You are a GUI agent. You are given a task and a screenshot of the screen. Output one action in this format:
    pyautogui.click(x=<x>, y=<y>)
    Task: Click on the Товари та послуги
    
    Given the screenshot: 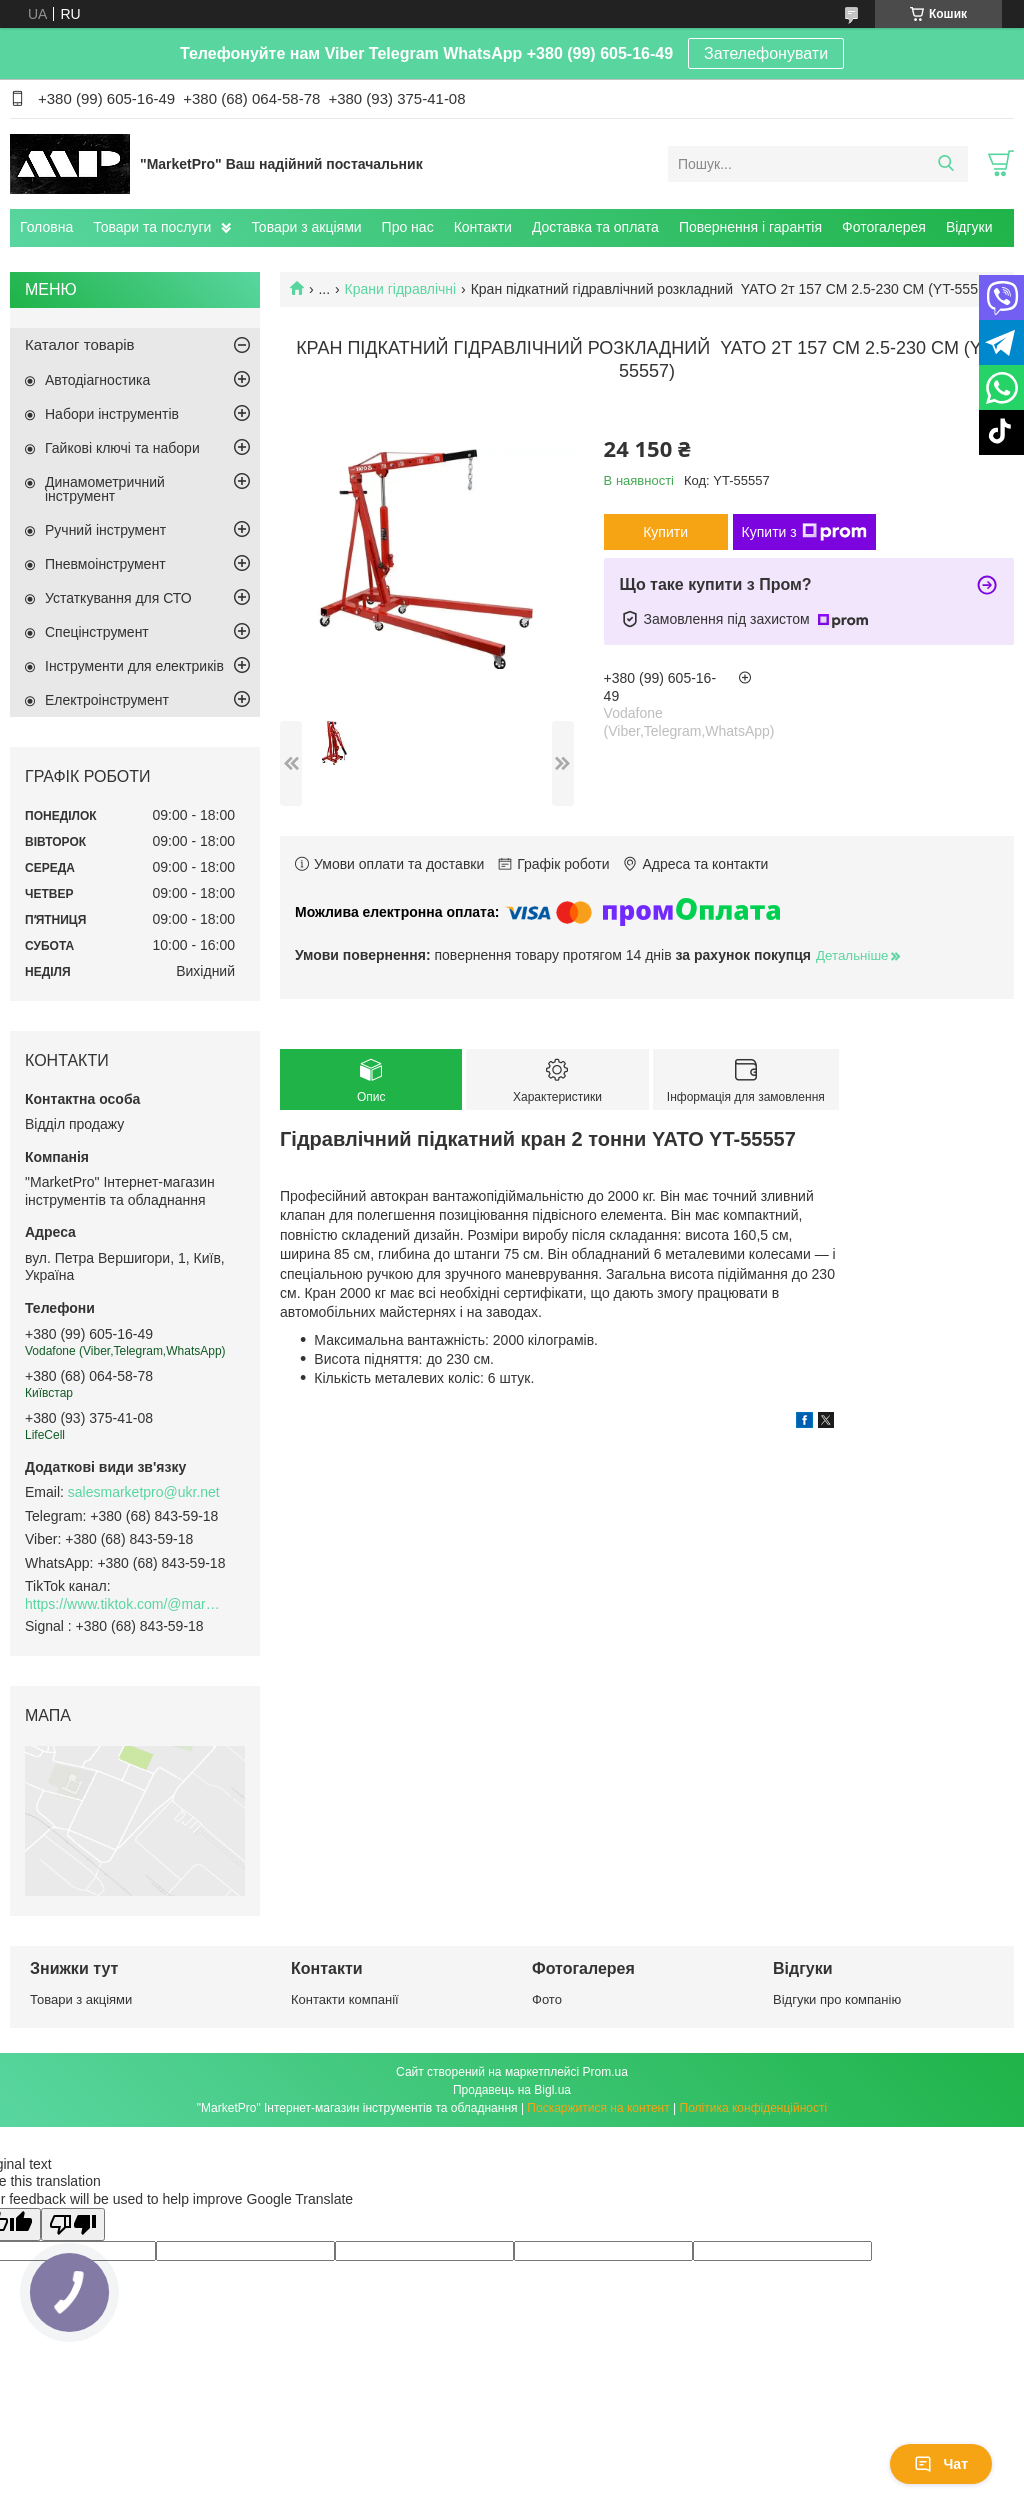 What is the action you would take?
    pyautogui.click(x=152, y=227)
    